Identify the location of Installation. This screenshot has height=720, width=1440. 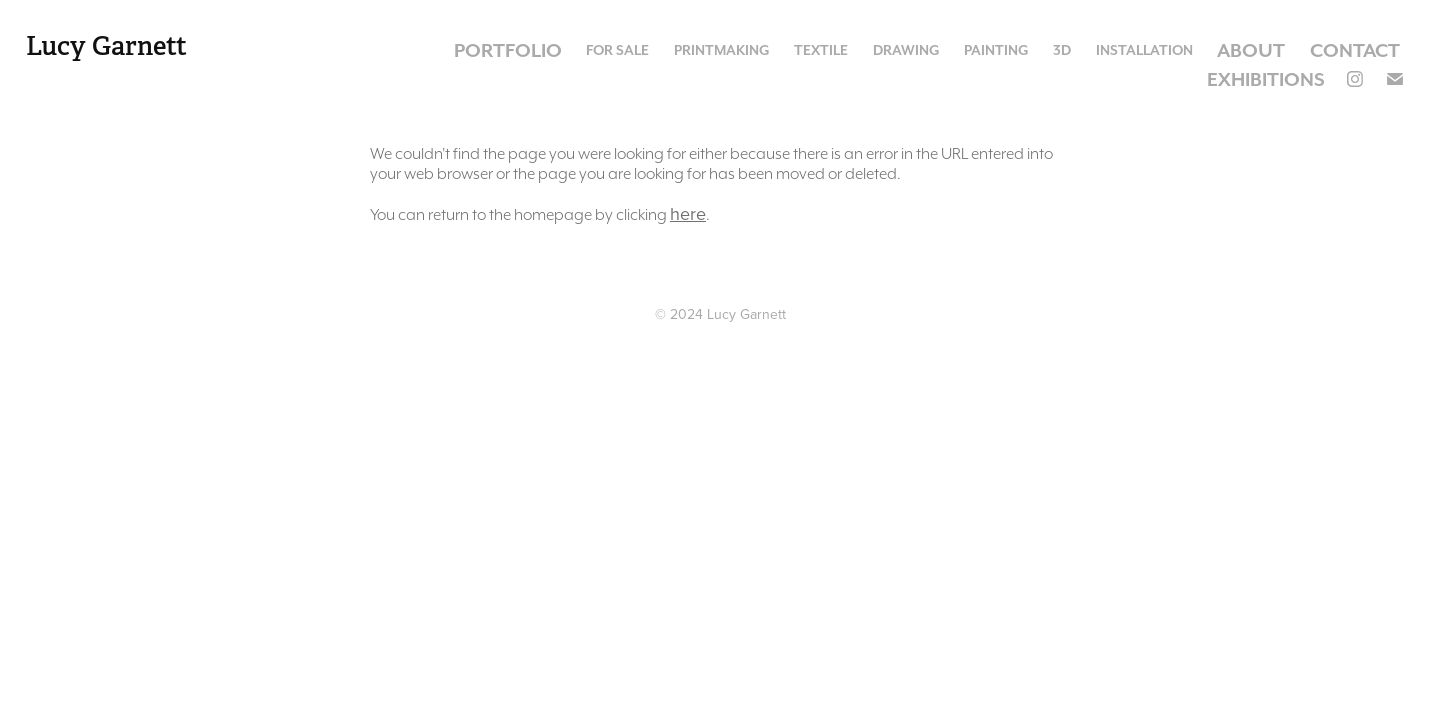
(1144, 50).